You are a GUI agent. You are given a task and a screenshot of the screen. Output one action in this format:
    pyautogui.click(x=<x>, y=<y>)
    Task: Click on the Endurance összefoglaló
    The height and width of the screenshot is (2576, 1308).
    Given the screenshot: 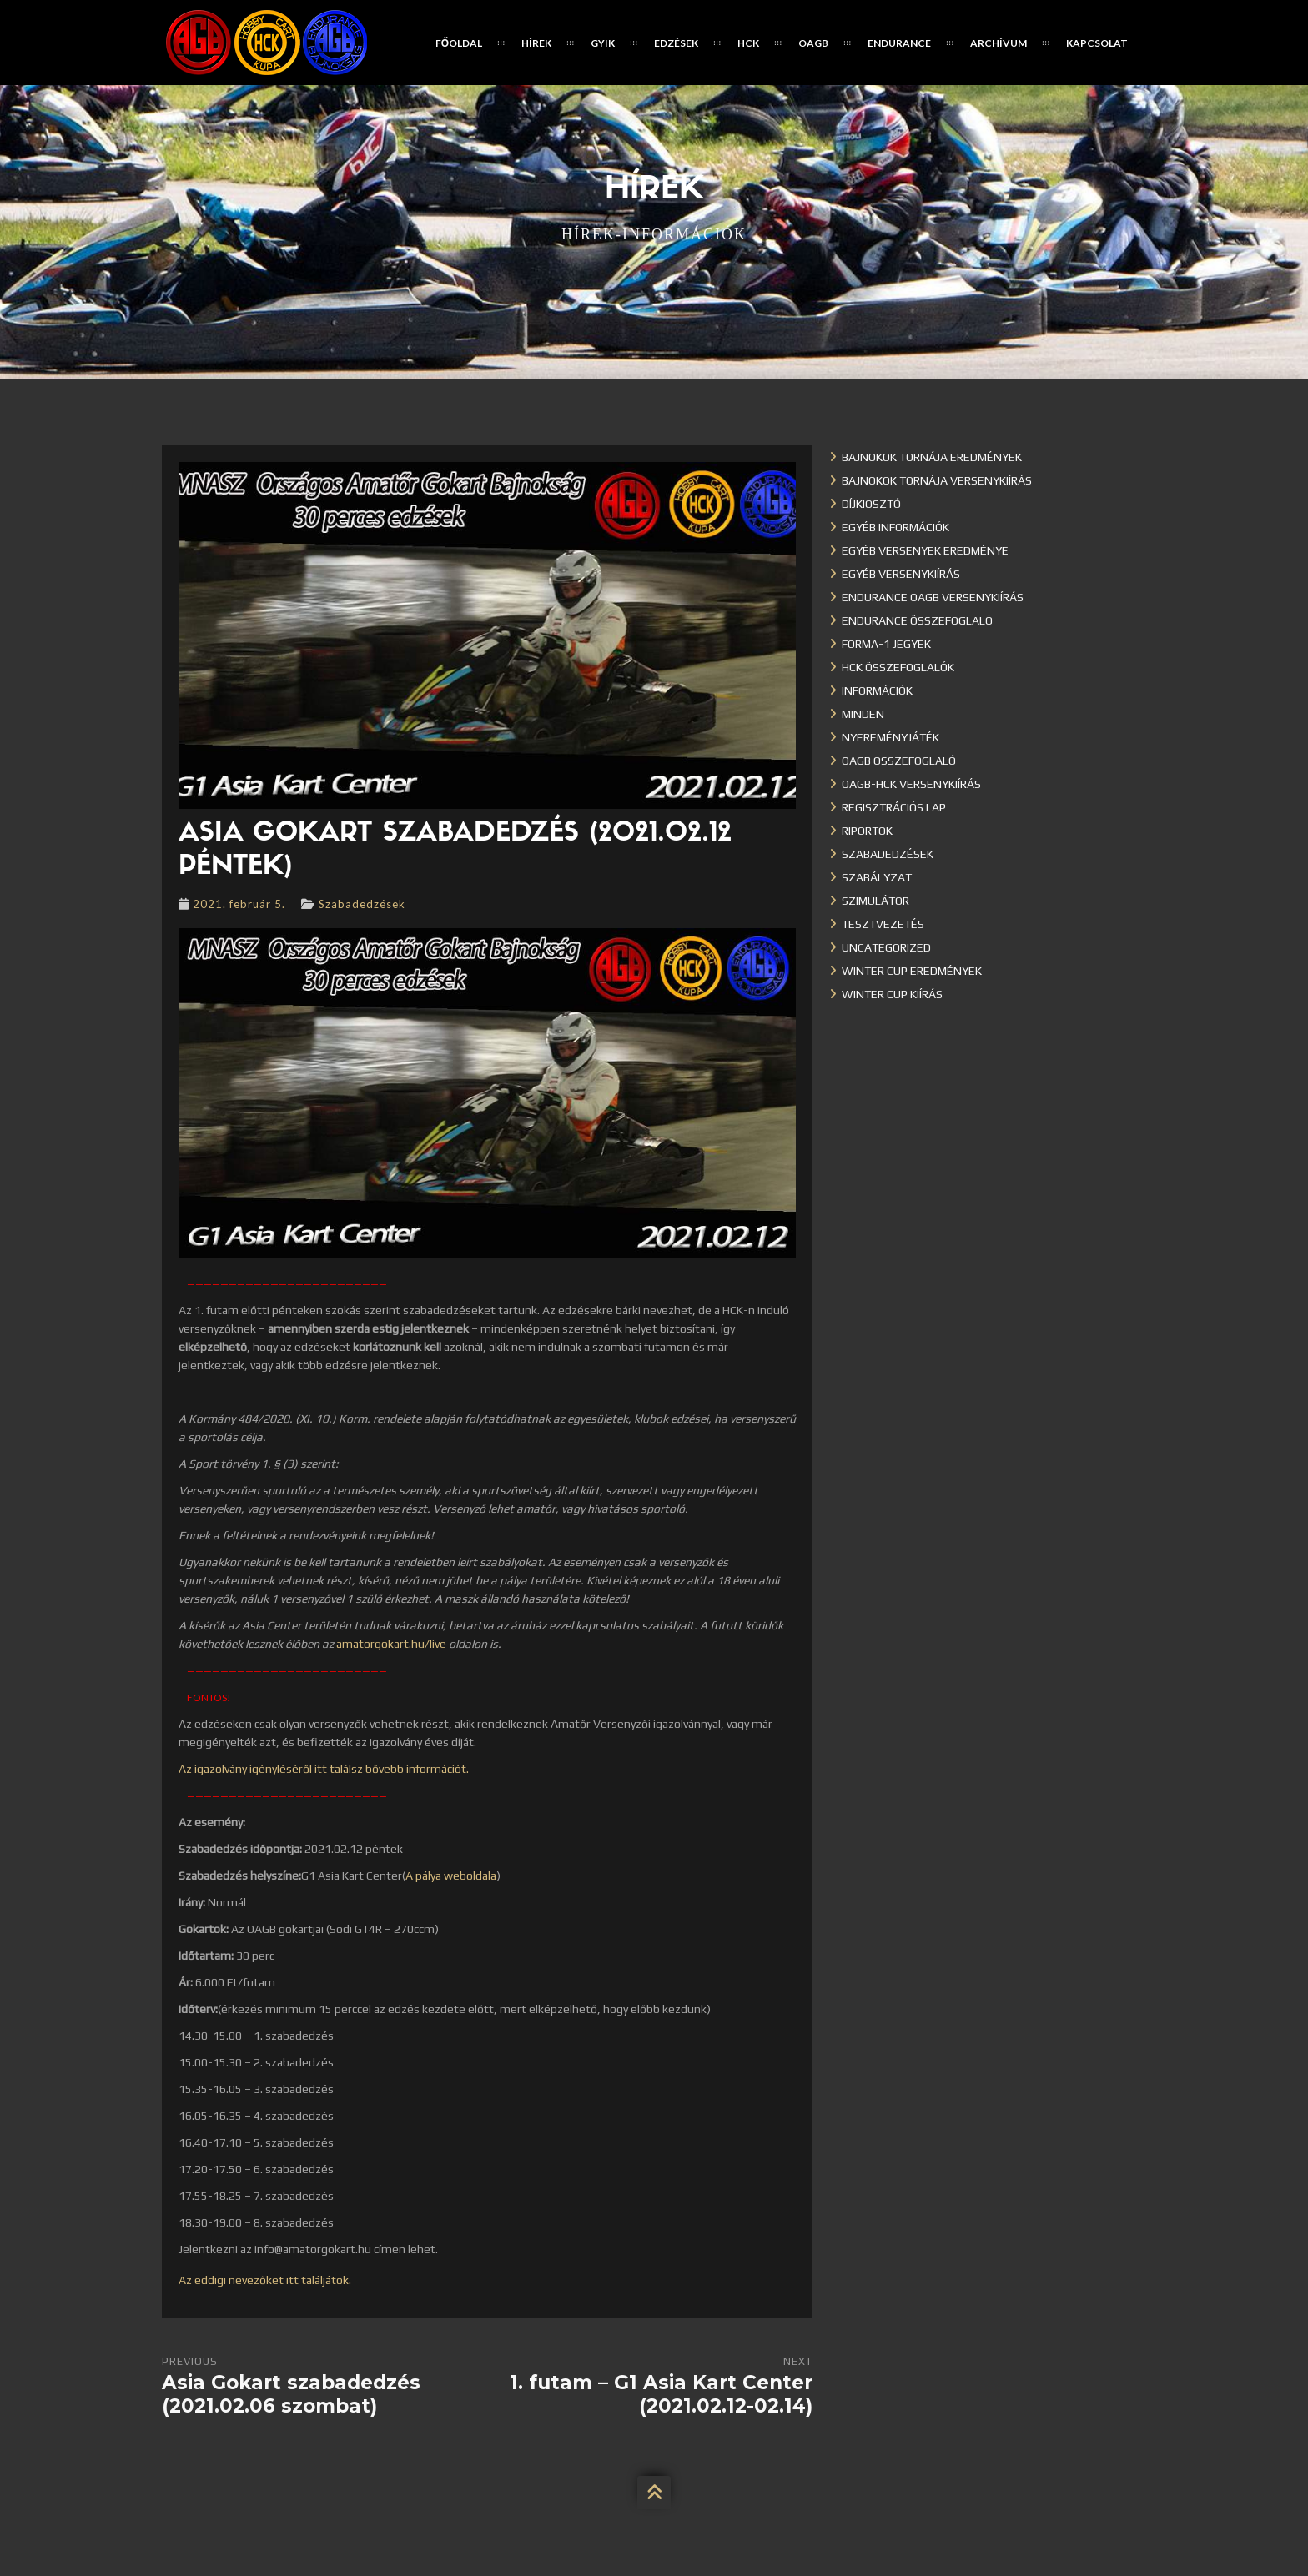 What is the action you would take?
    pyautogui.click(x=917, y=620)
    